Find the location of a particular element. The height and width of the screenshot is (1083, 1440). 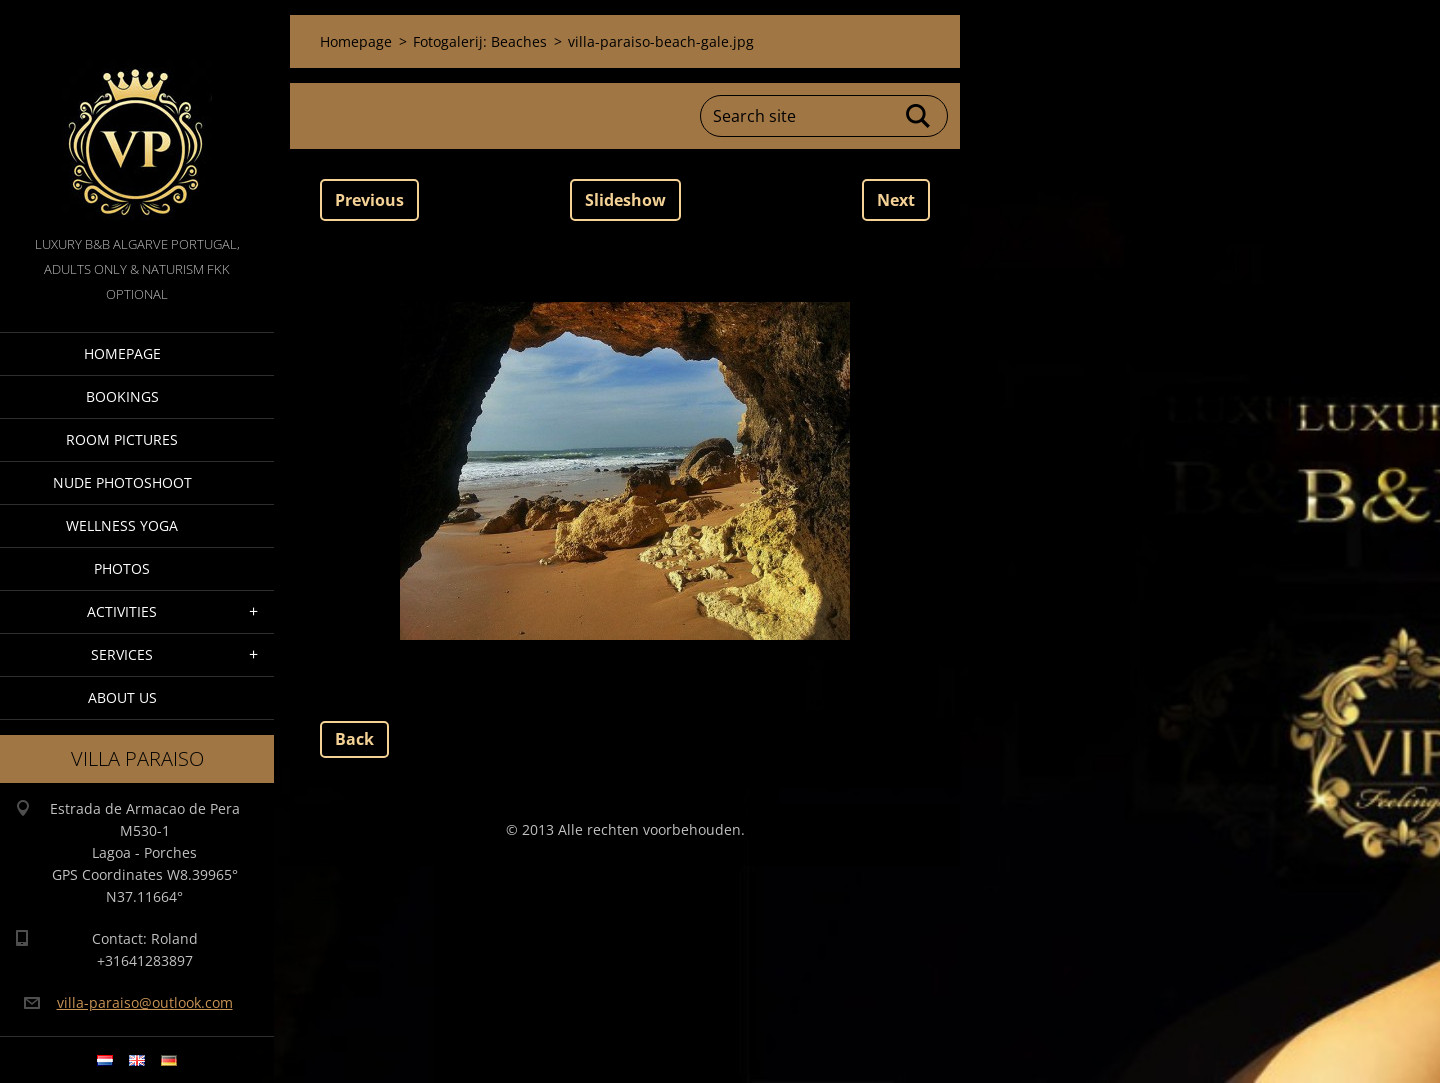

Nude Photoshoot is located at coordinates (122, 482).